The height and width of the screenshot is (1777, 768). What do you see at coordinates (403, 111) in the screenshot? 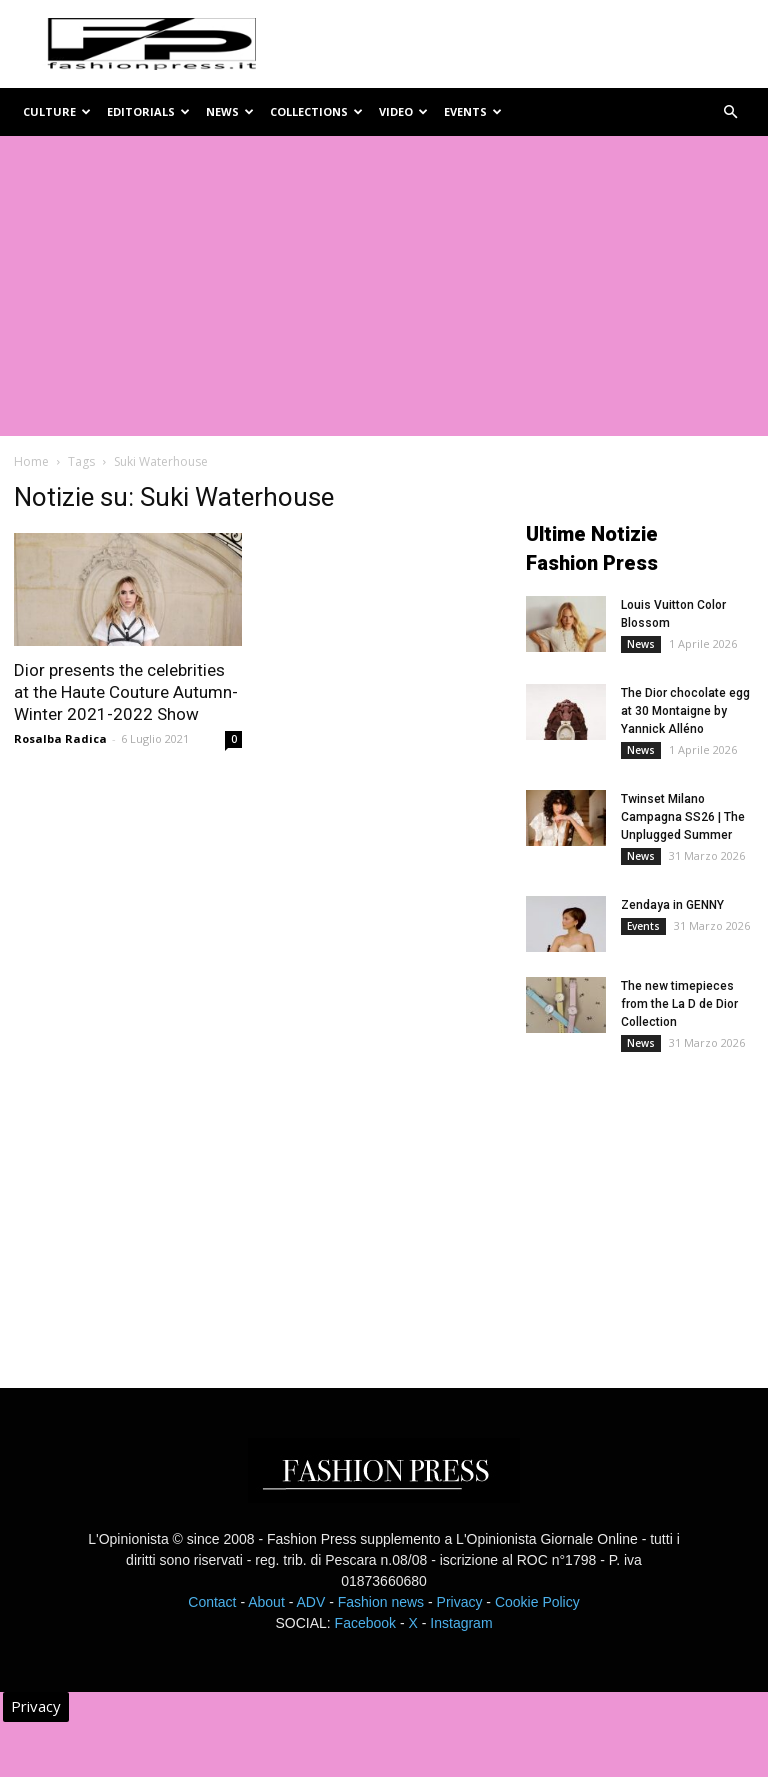
I see `Video` at bounding box center [403, 111].